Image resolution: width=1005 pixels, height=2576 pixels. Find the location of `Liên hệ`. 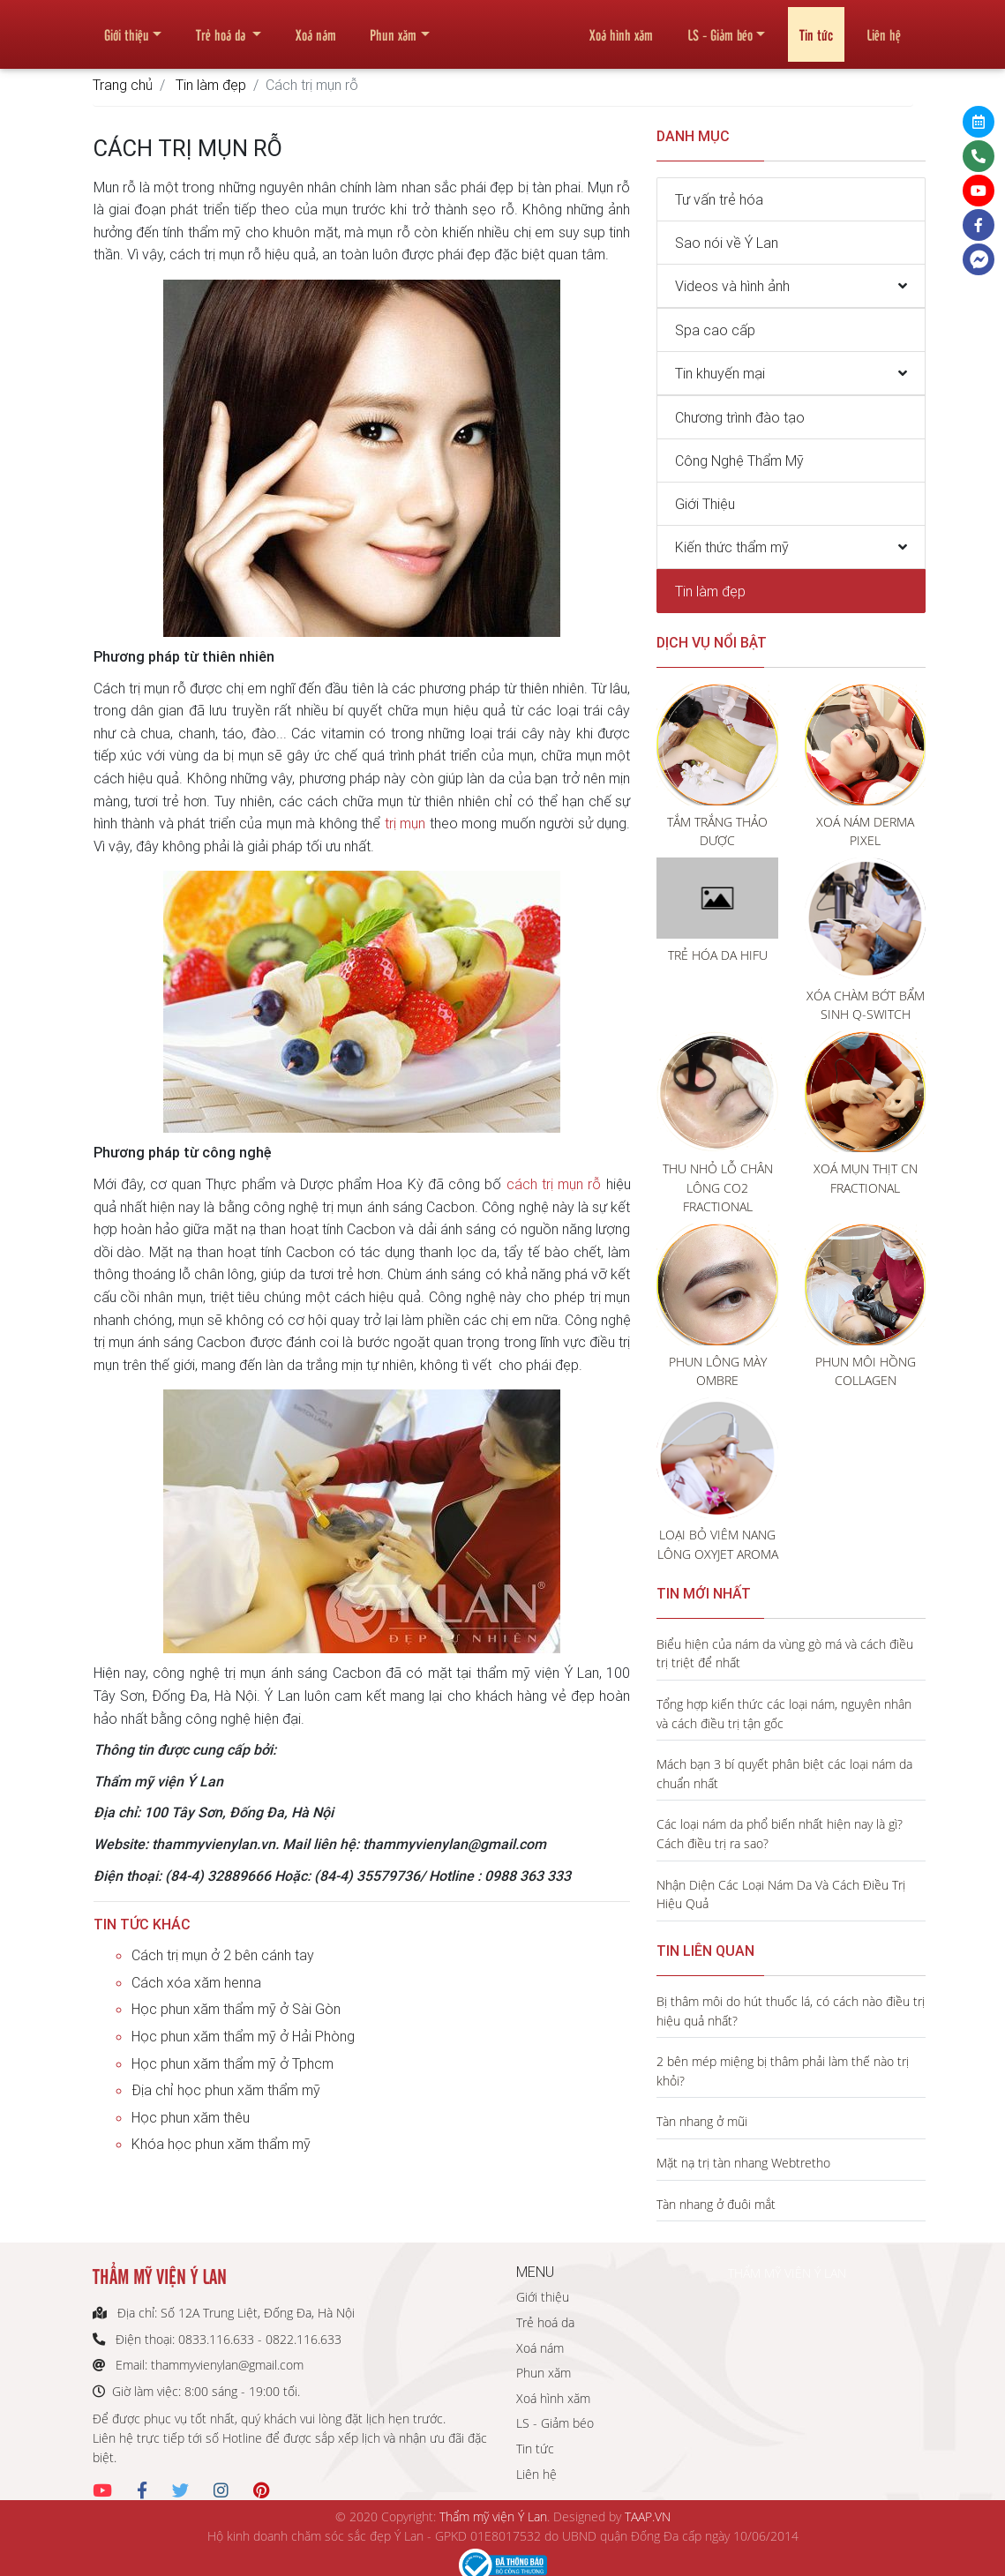

Liên hệ is located at coordinates (883, 27).